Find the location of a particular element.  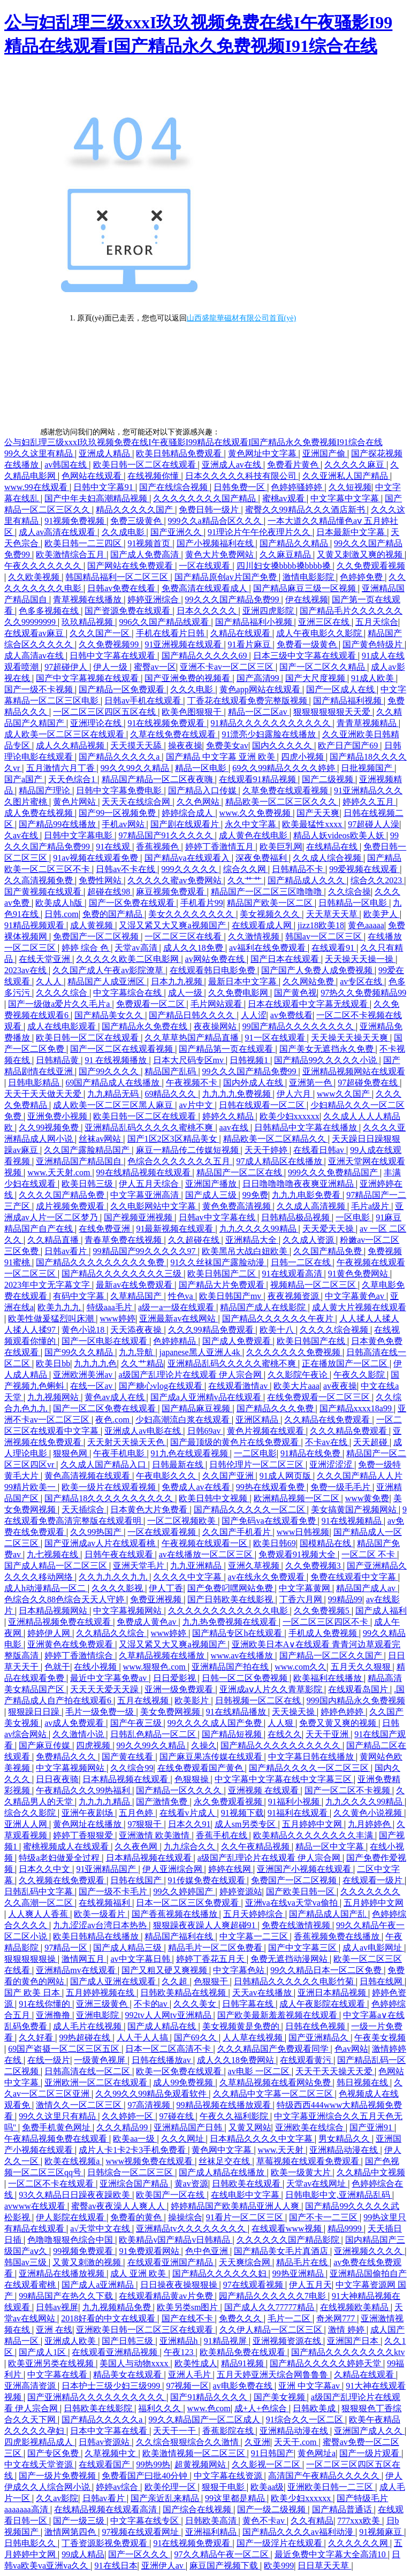

久久久精品99 is located at coordinates (123, 2127).